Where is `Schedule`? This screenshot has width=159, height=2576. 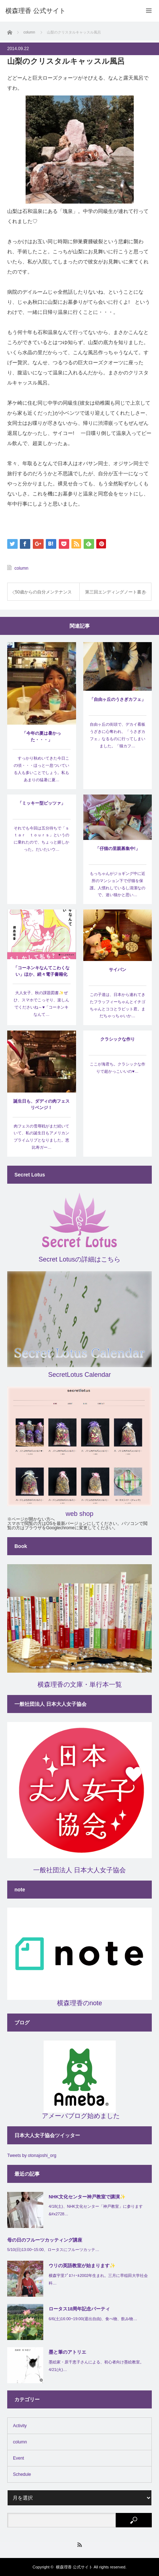
Schedule is located at coordinates (22, 2474).